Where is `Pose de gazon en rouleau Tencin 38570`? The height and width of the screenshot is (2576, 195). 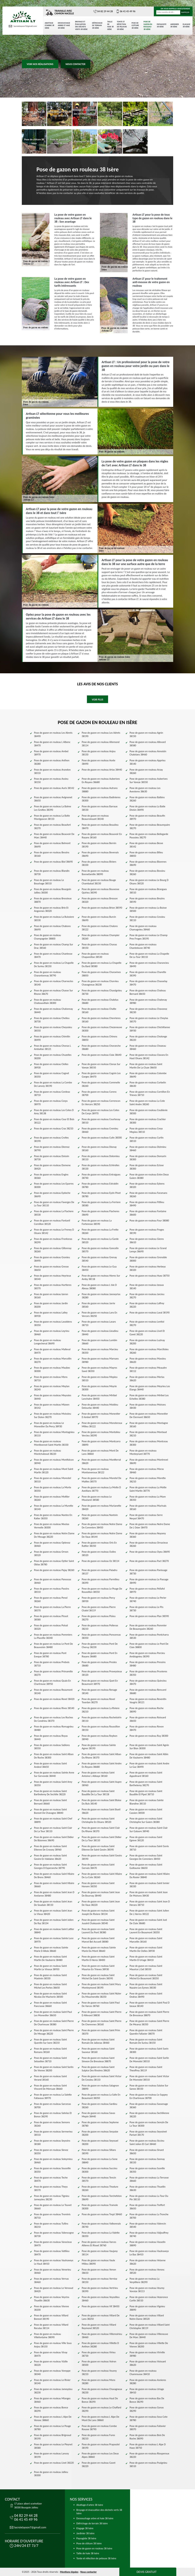
Pose de gazon en rouleau Tencin 38570 is located at coordinates (99, 2179).